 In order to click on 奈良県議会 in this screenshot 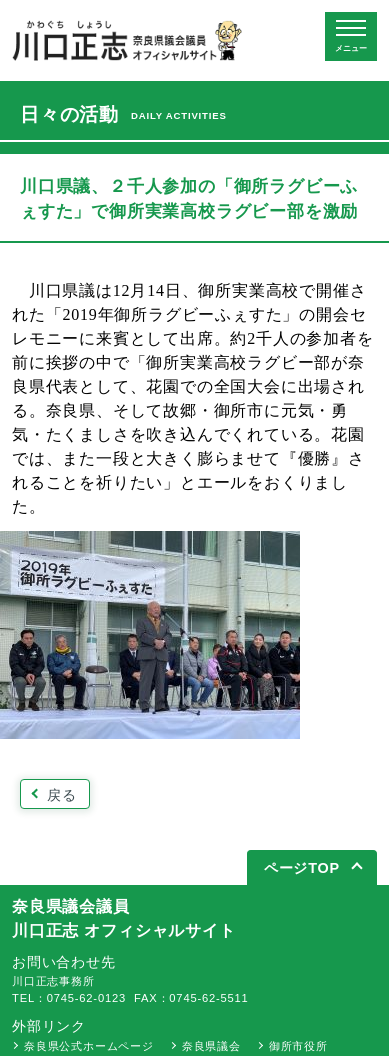, I will do `click(211, 1046)`.